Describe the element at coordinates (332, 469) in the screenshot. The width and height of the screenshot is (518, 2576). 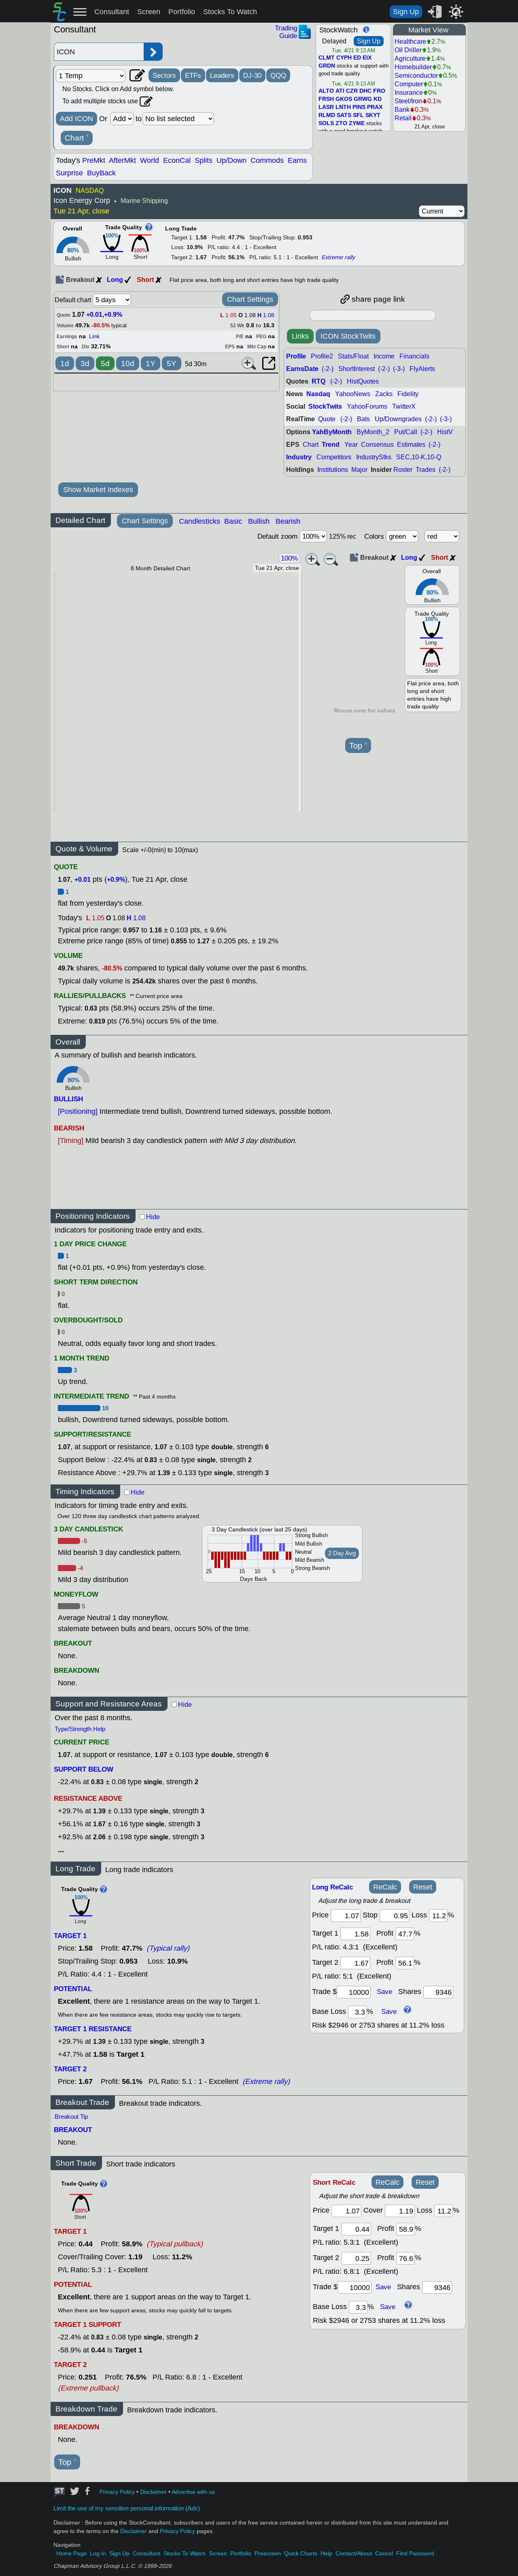
I see `Institutions` at that location.